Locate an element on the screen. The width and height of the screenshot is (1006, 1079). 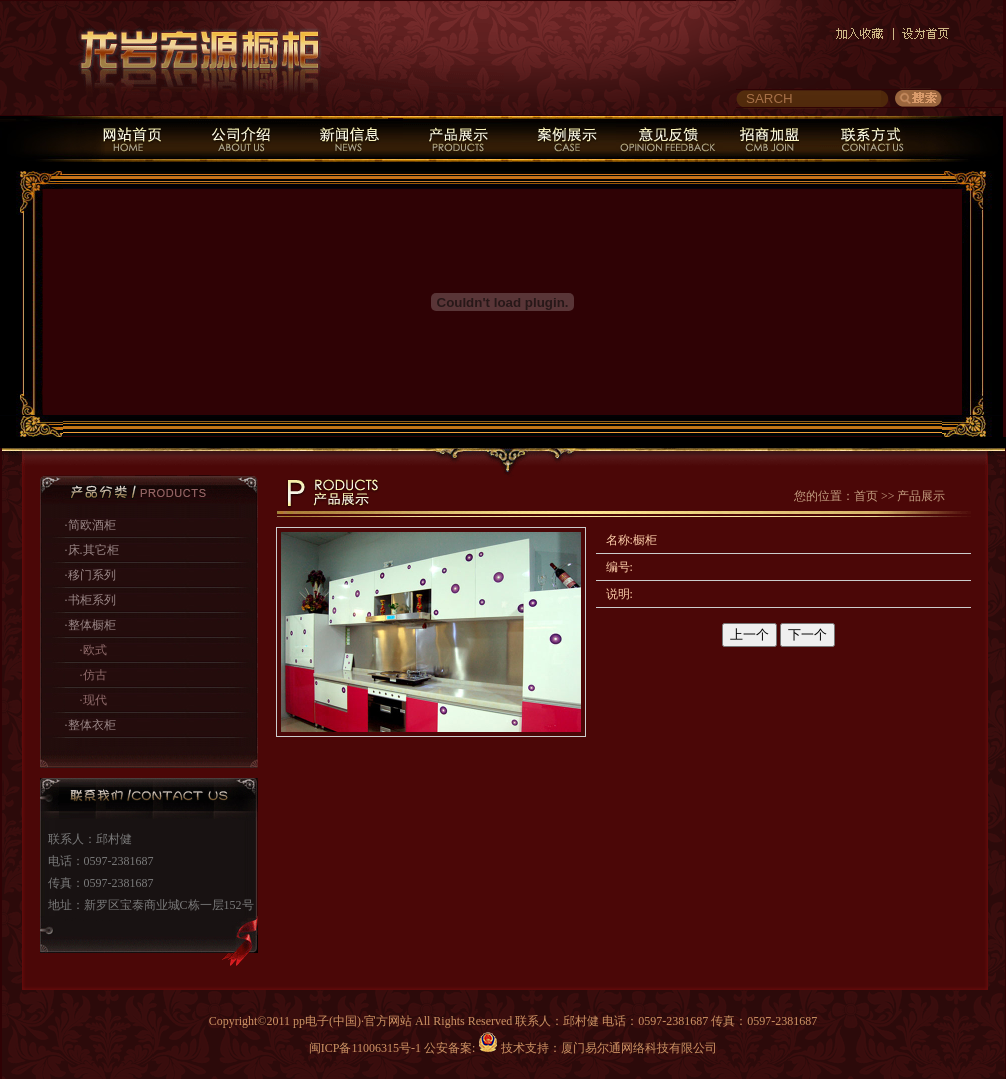
·整体衣柜 is located at coordinates (90, 725).